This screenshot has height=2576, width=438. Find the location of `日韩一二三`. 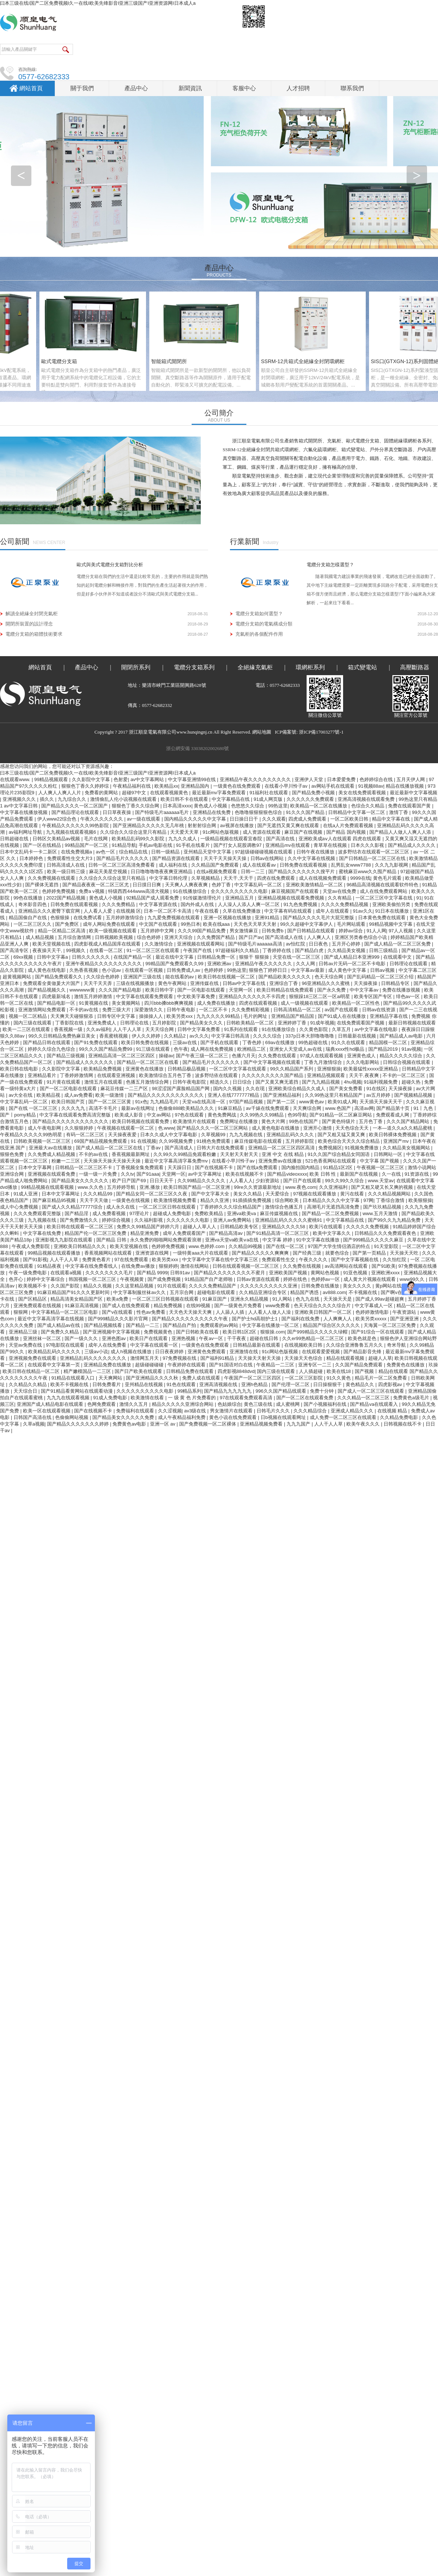

日韩一二三 is located at coordinates (253, 871).